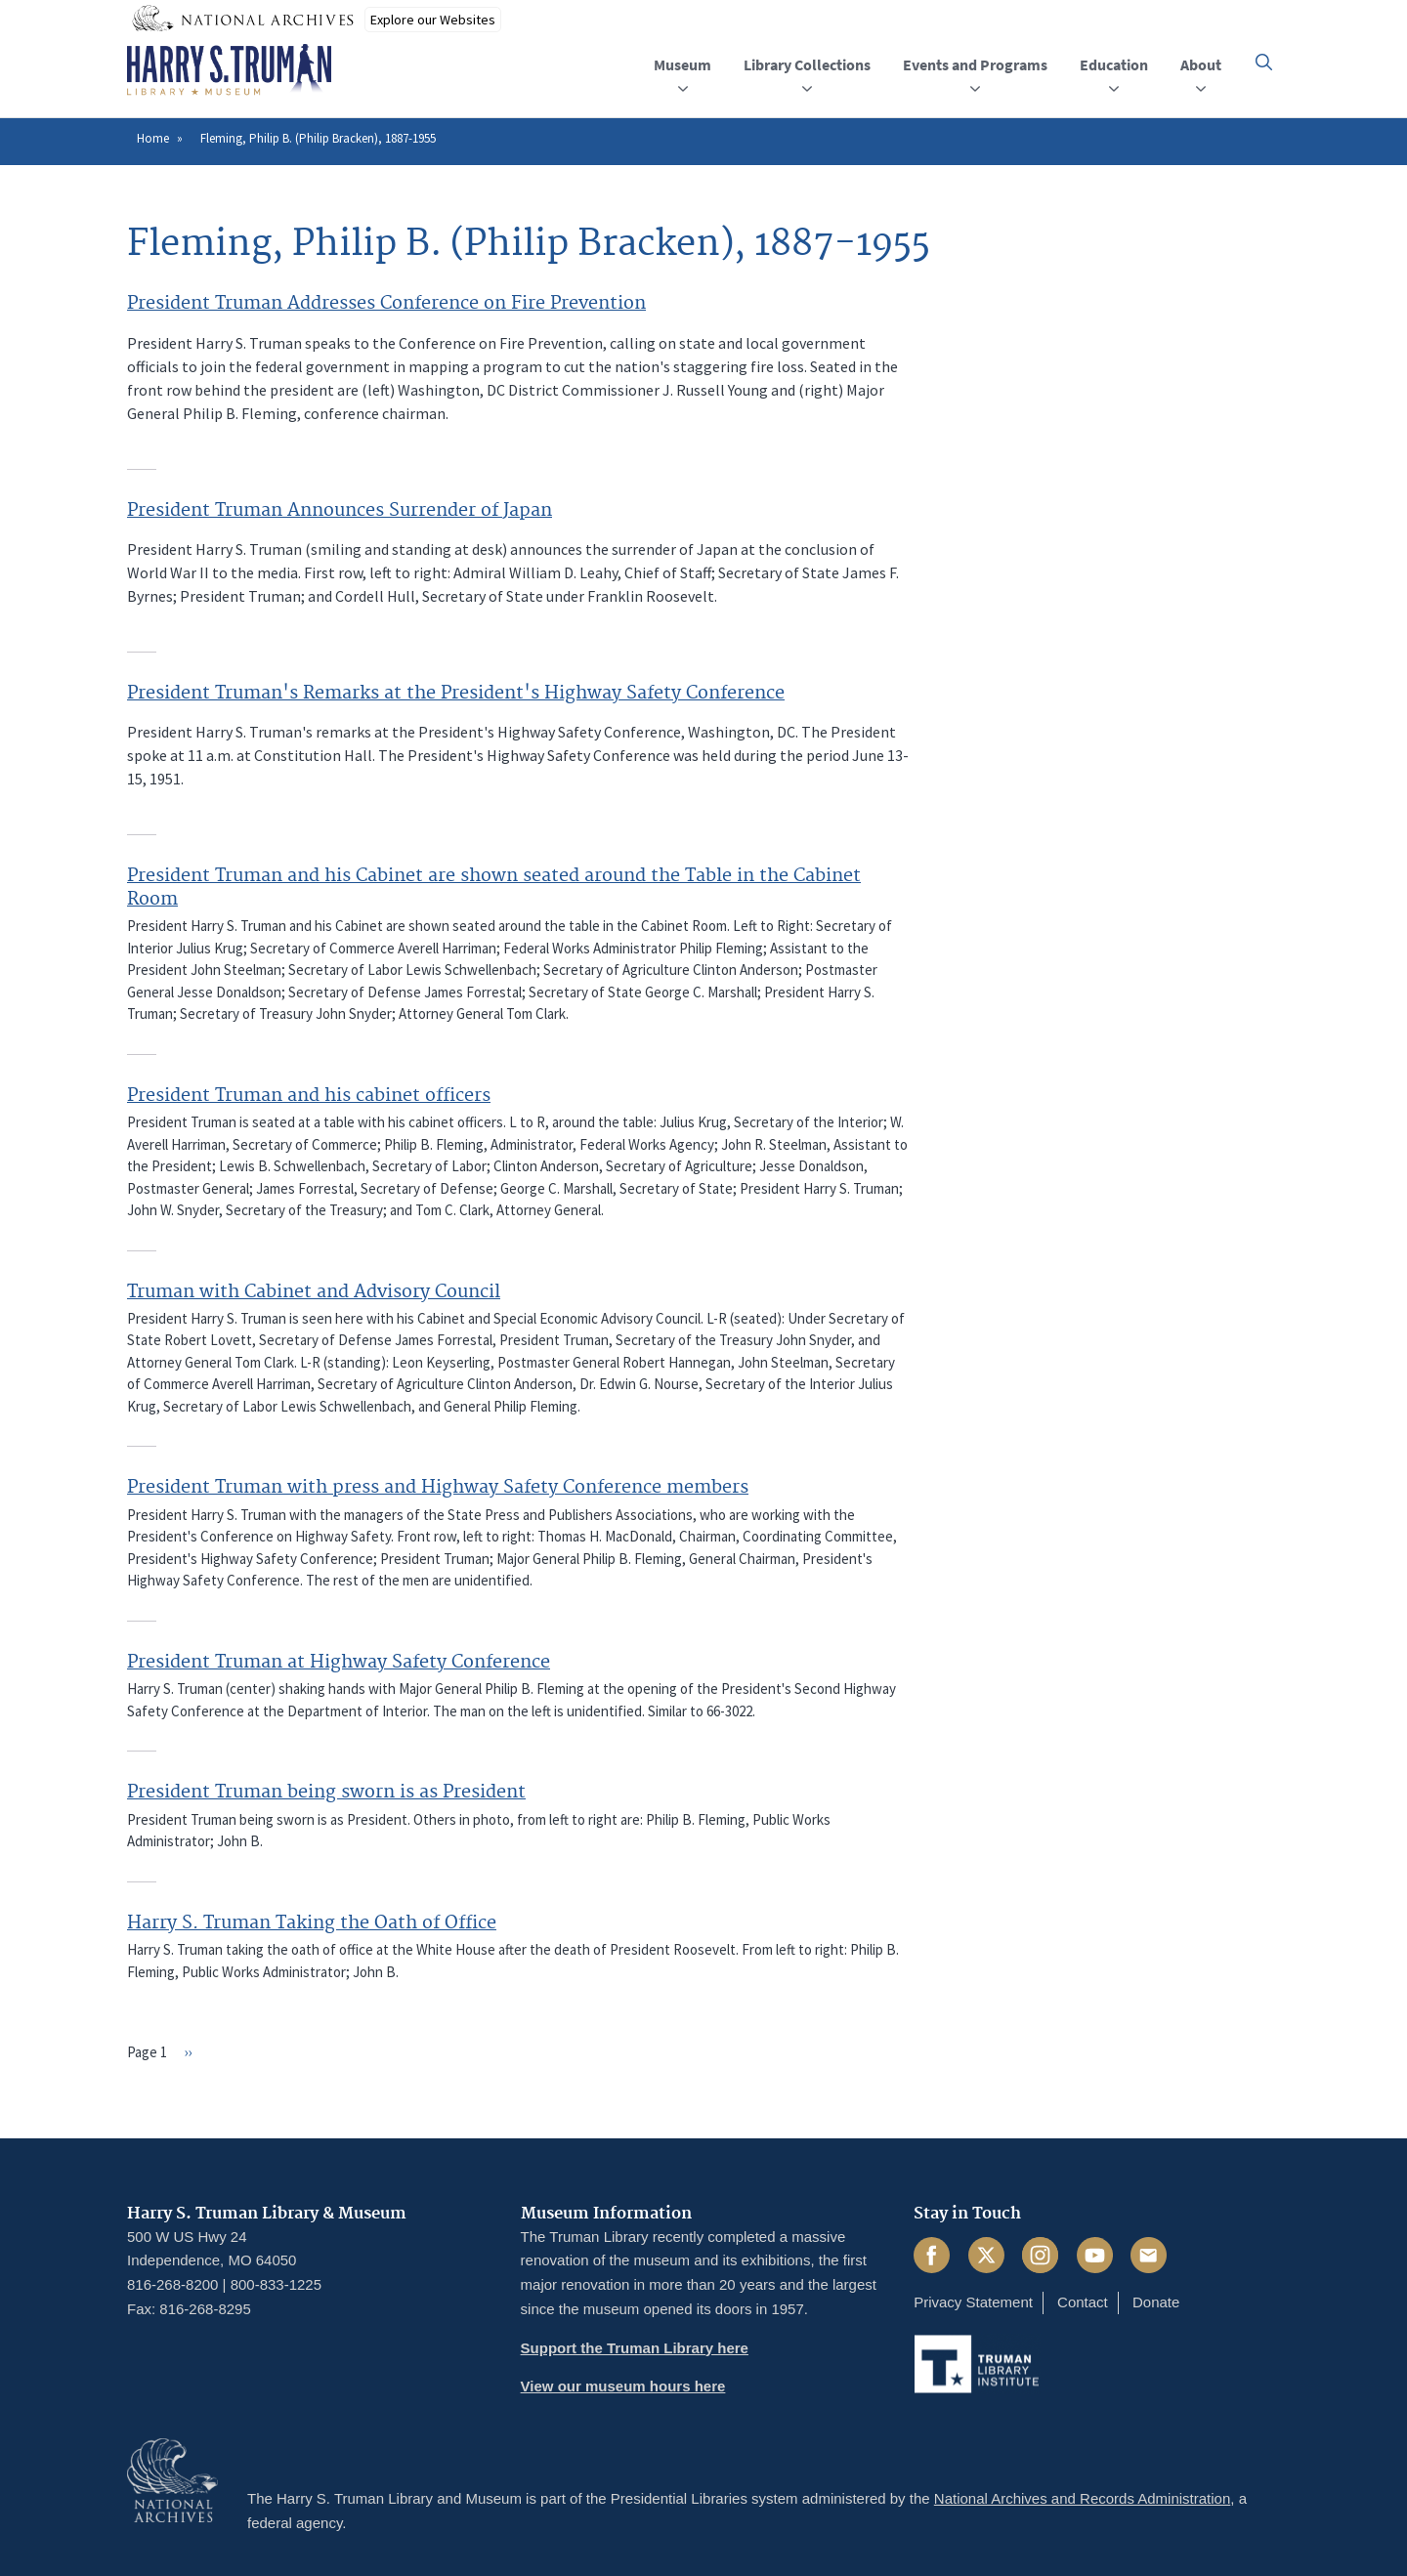 The width and height of the screenshot is (1407, 2576). What do you see at coordinates (1082, 2498) in the screenshot?
I see `National Archives and Records Administration` at bounding box center [1082, 2498].